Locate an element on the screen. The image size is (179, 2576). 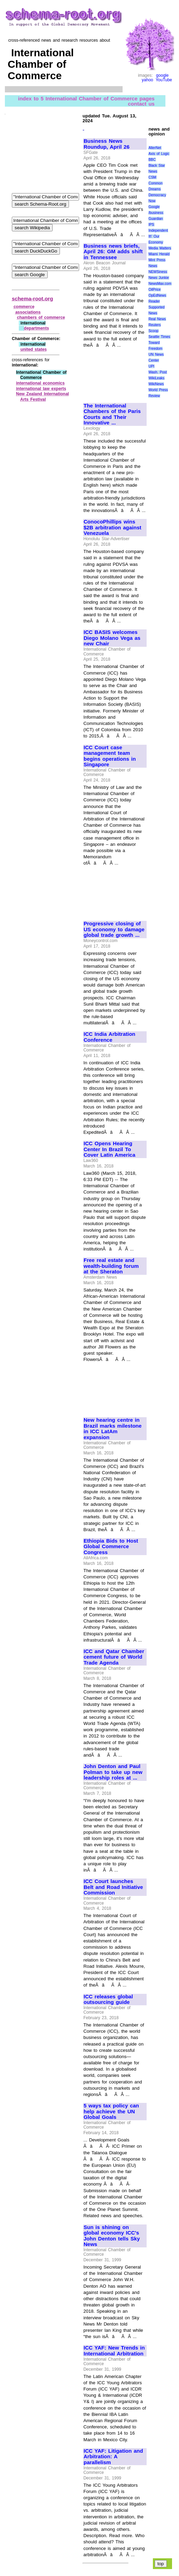
ICC India Arbitration Conference is located at coordinates (109, 1037).